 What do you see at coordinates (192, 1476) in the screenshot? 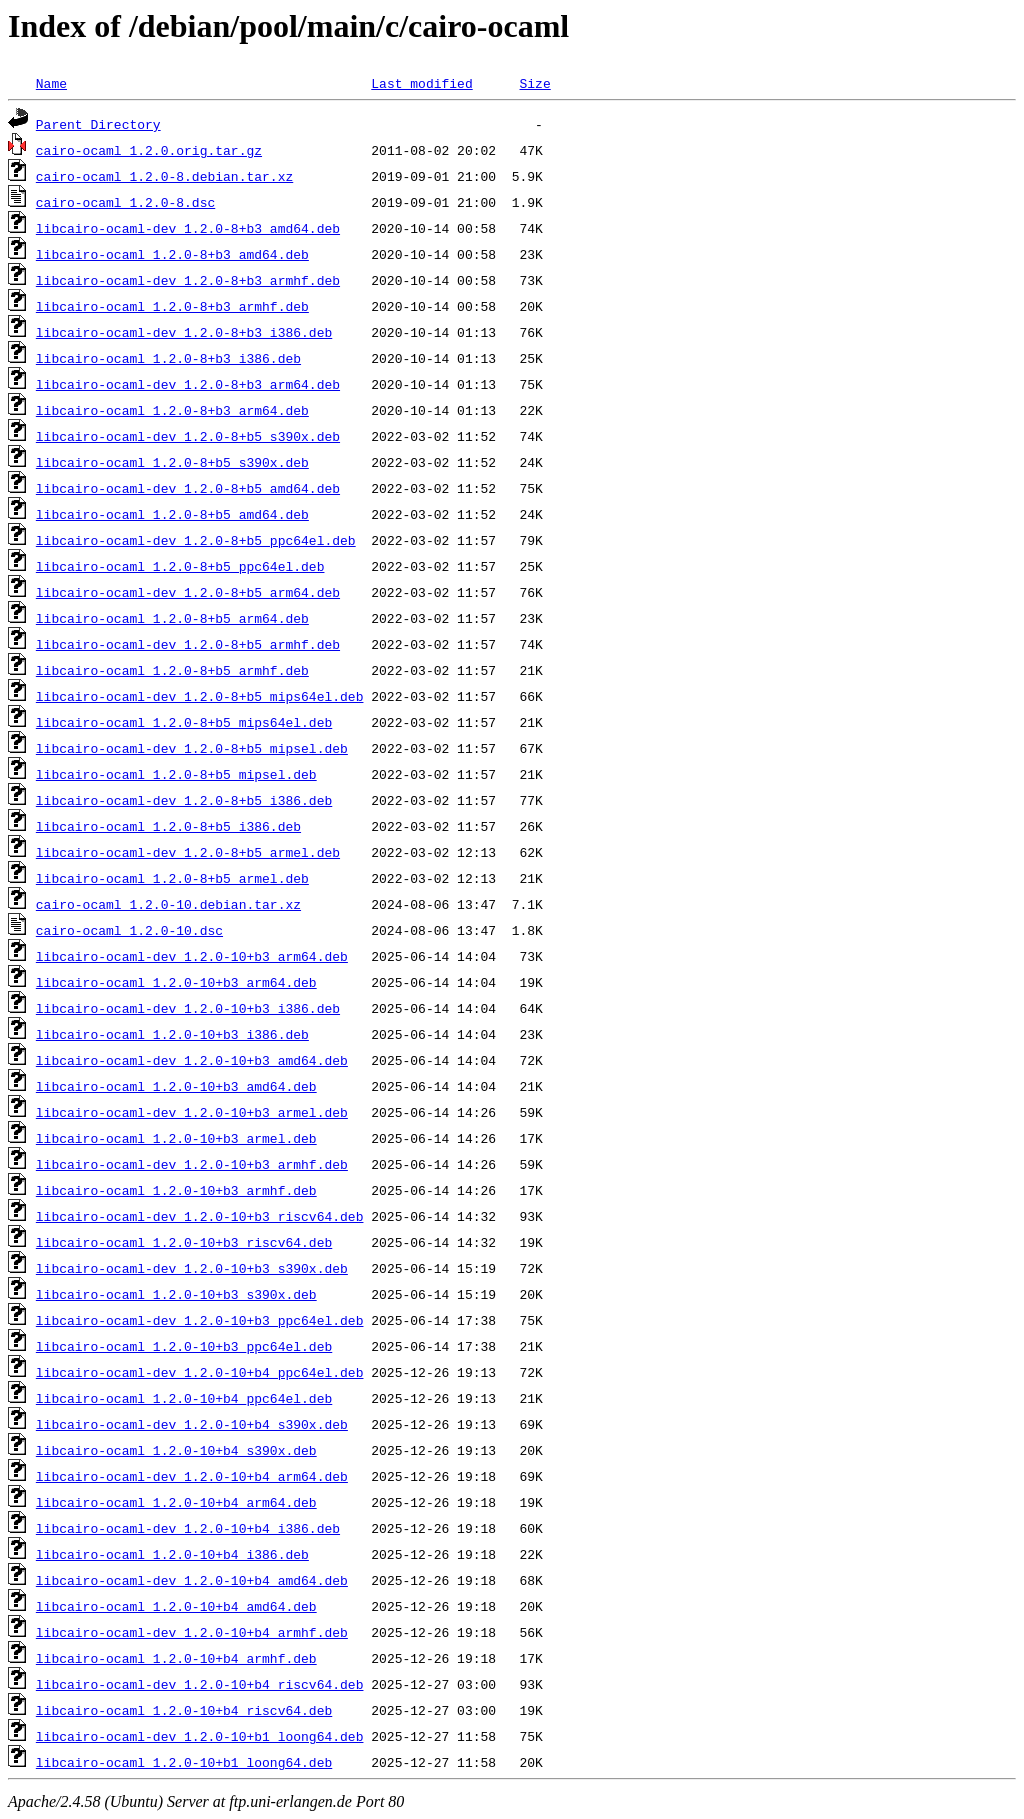
I see `libcairo-ocaml-dev_1.2.0-10+b4_arm64.deb` at bounding box center [192, 1476].